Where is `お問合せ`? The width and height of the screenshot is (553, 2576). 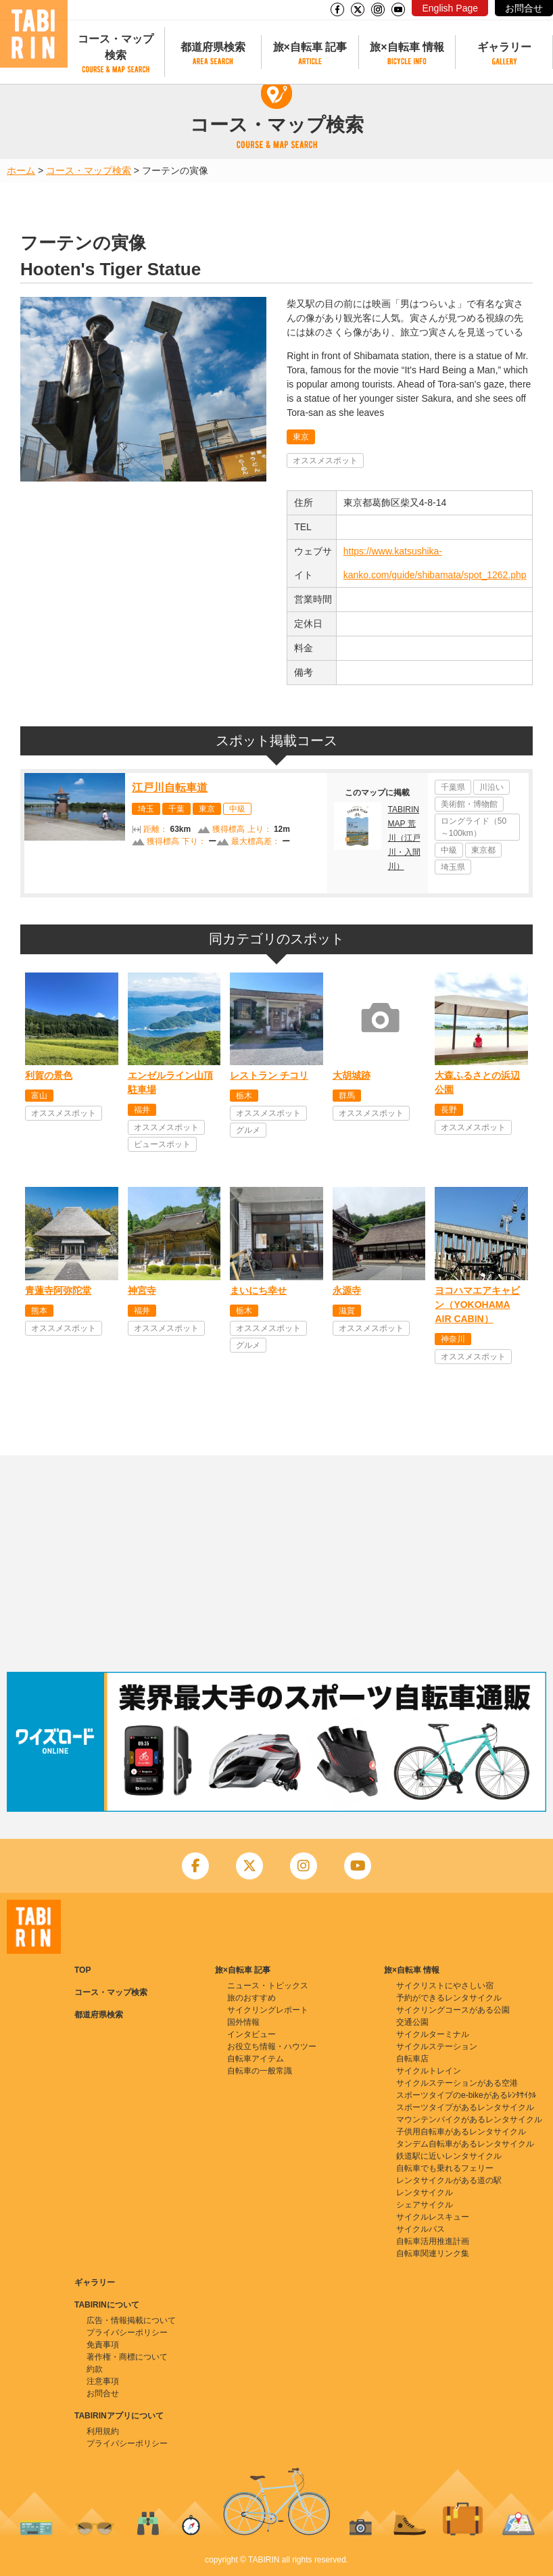
お問合せ is located at coordinates (524, 8).